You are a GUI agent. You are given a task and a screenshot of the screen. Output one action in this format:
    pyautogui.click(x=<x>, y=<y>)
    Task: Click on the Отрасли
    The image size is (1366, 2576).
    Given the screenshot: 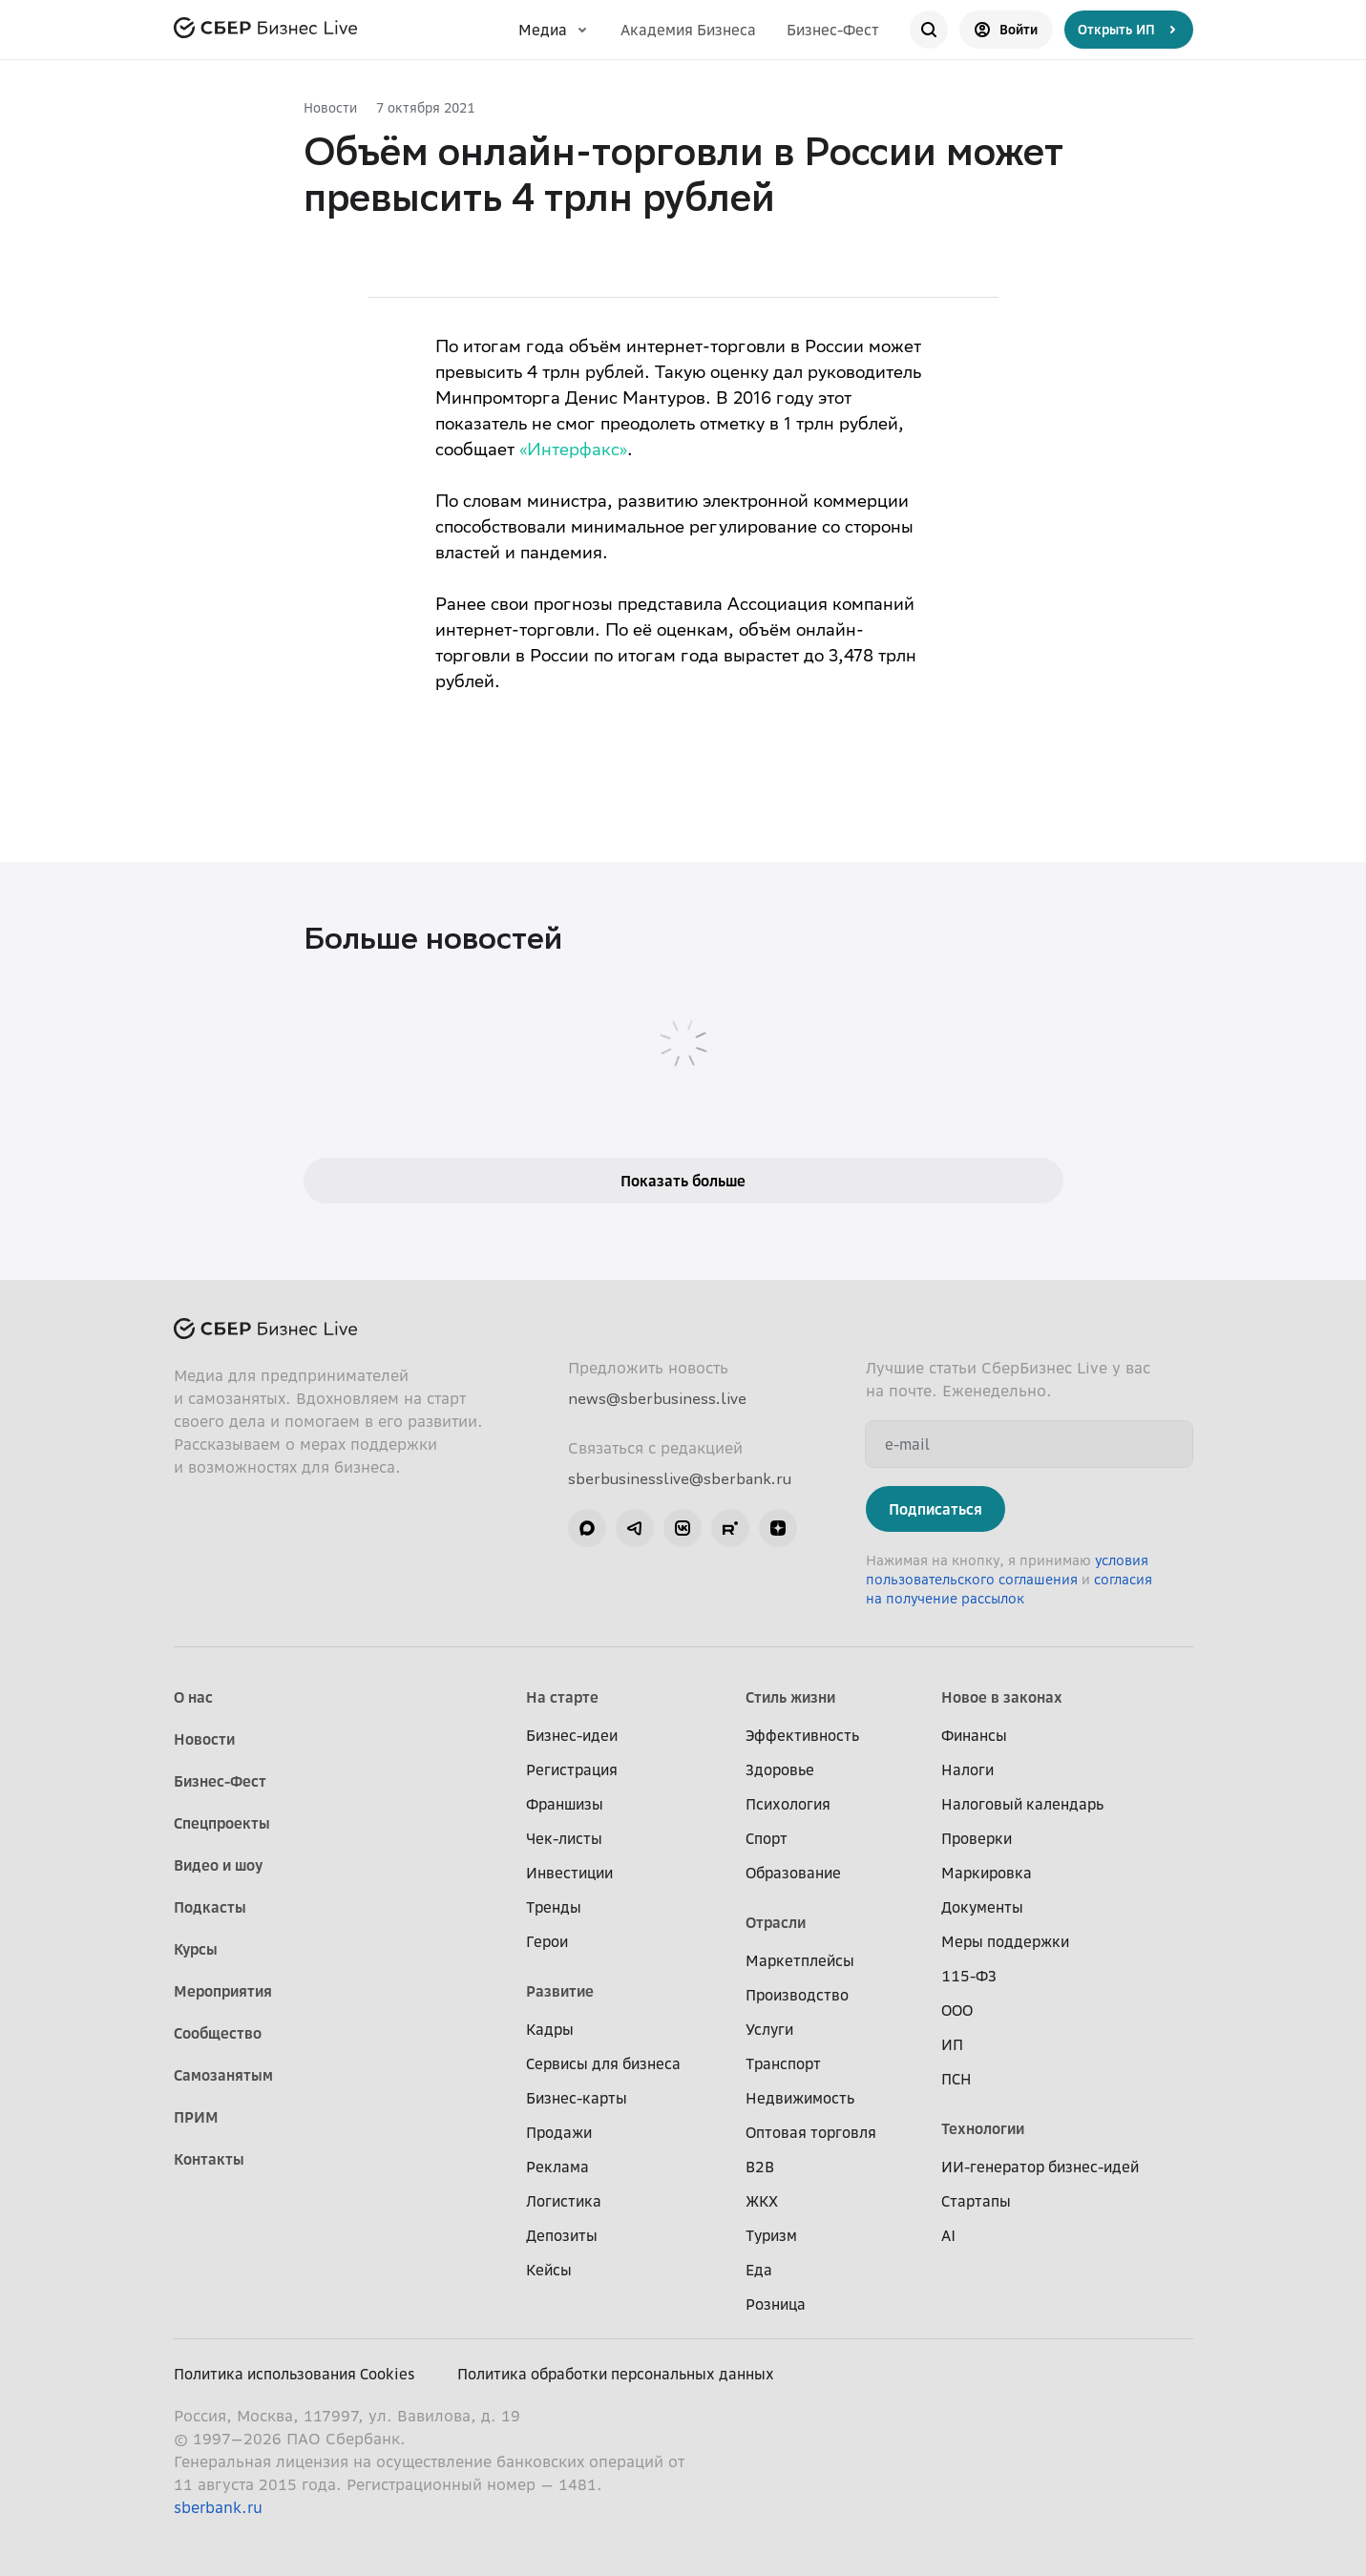 What is the action you would take?
    pyautogui.click(x=776, y=1922)
    